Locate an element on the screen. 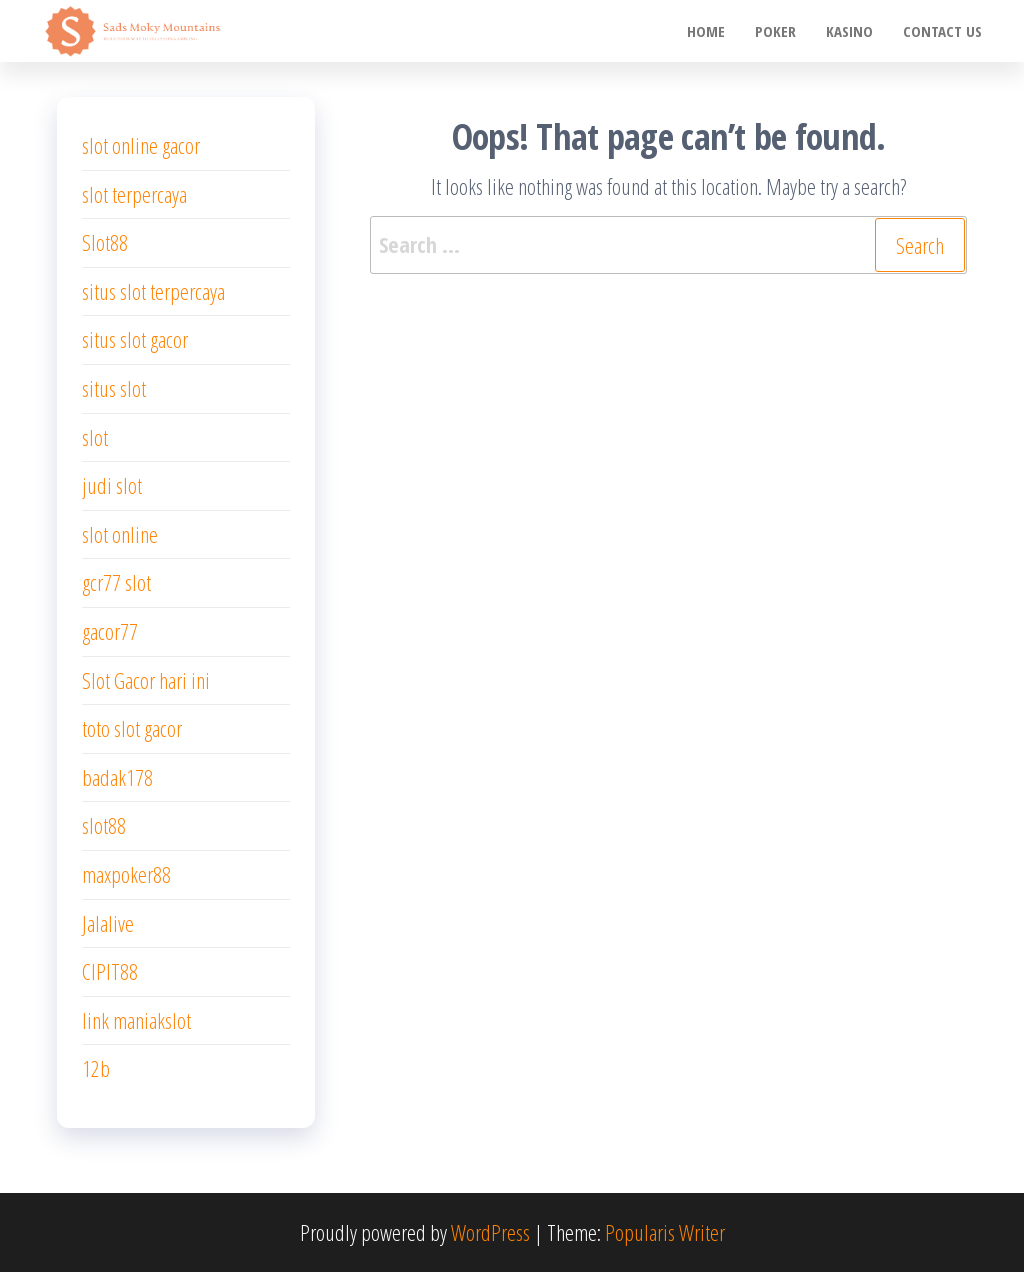 Image resolution: width=1024 pixels, height=1272 pixels. CIPIT88 is located at coordinates (110, 971).